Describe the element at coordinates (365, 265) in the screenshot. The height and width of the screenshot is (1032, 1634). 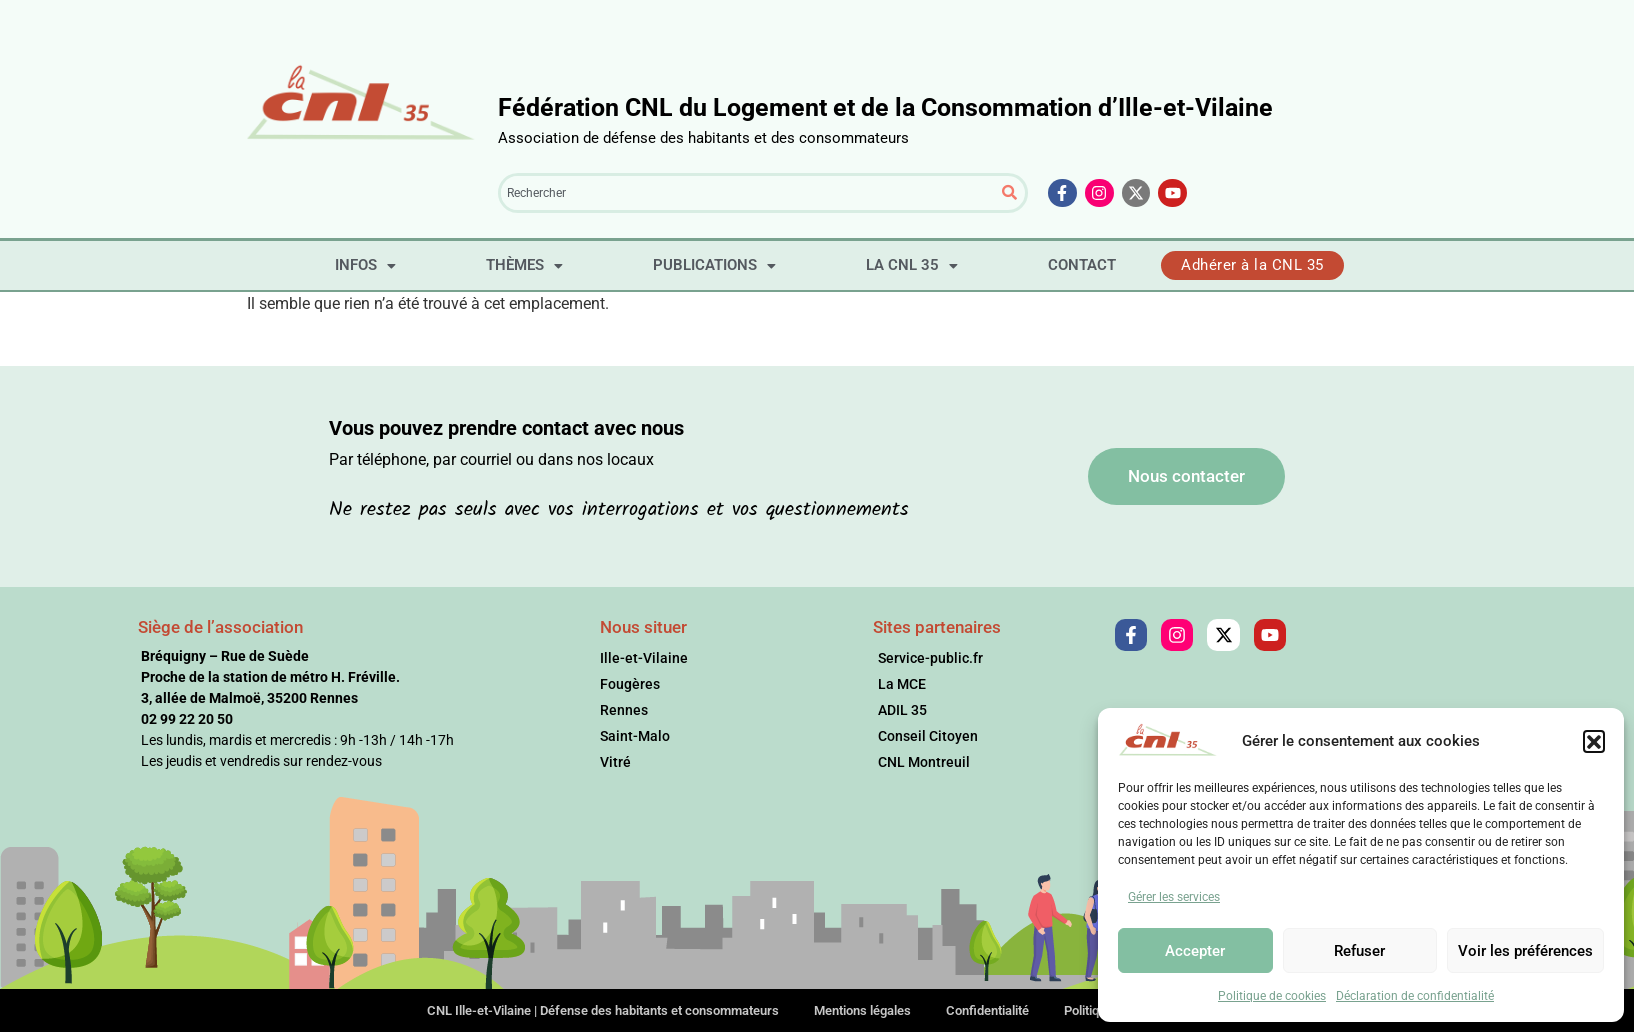
I see `INFOS` at that location.